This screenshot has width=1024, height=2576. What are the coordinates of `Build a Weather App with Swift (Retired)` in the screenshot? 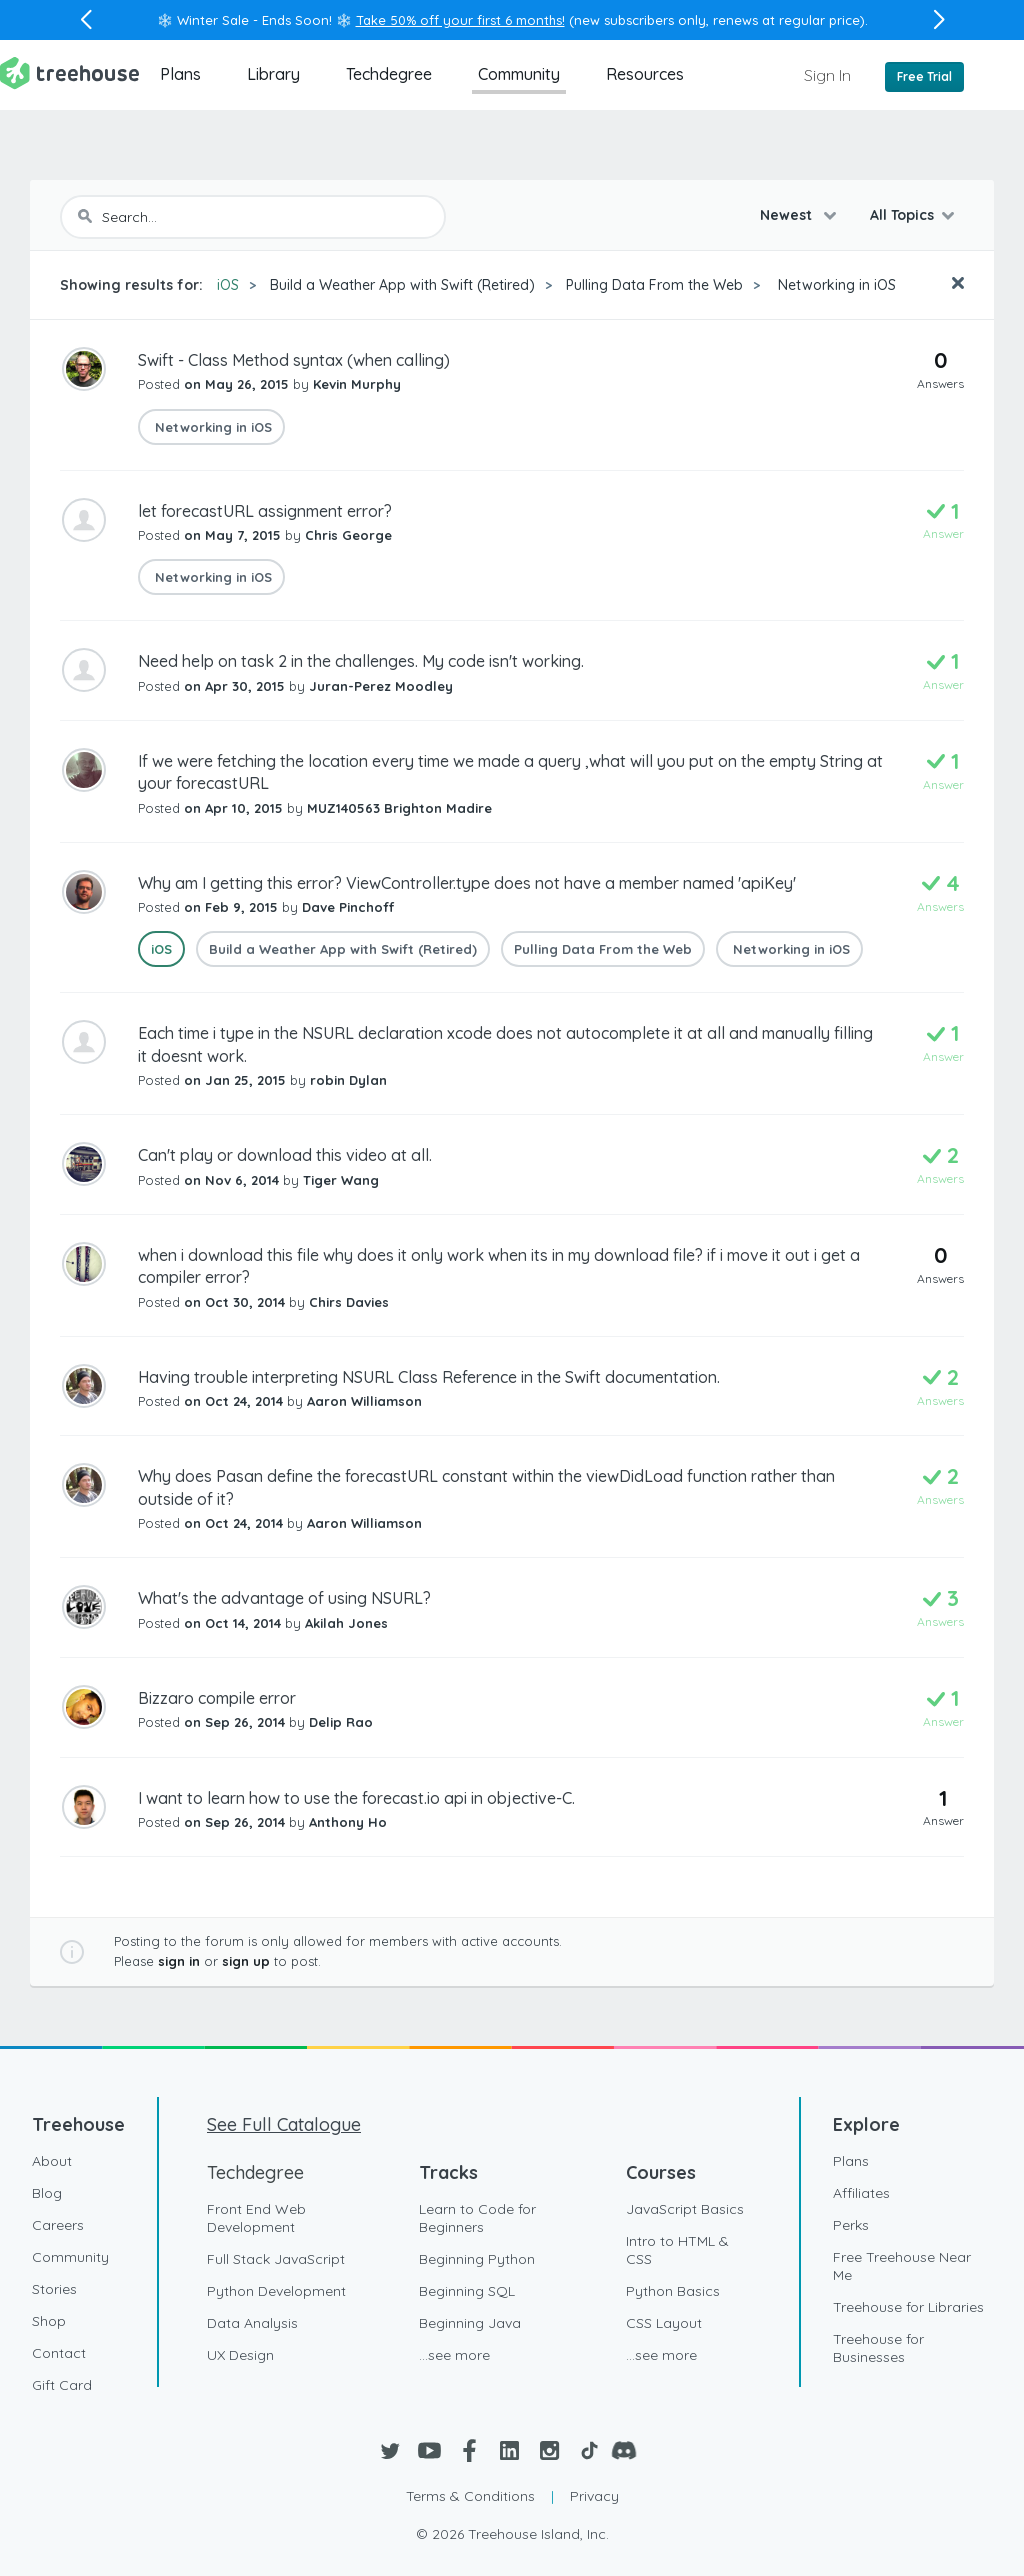 It's located at (402, 285).